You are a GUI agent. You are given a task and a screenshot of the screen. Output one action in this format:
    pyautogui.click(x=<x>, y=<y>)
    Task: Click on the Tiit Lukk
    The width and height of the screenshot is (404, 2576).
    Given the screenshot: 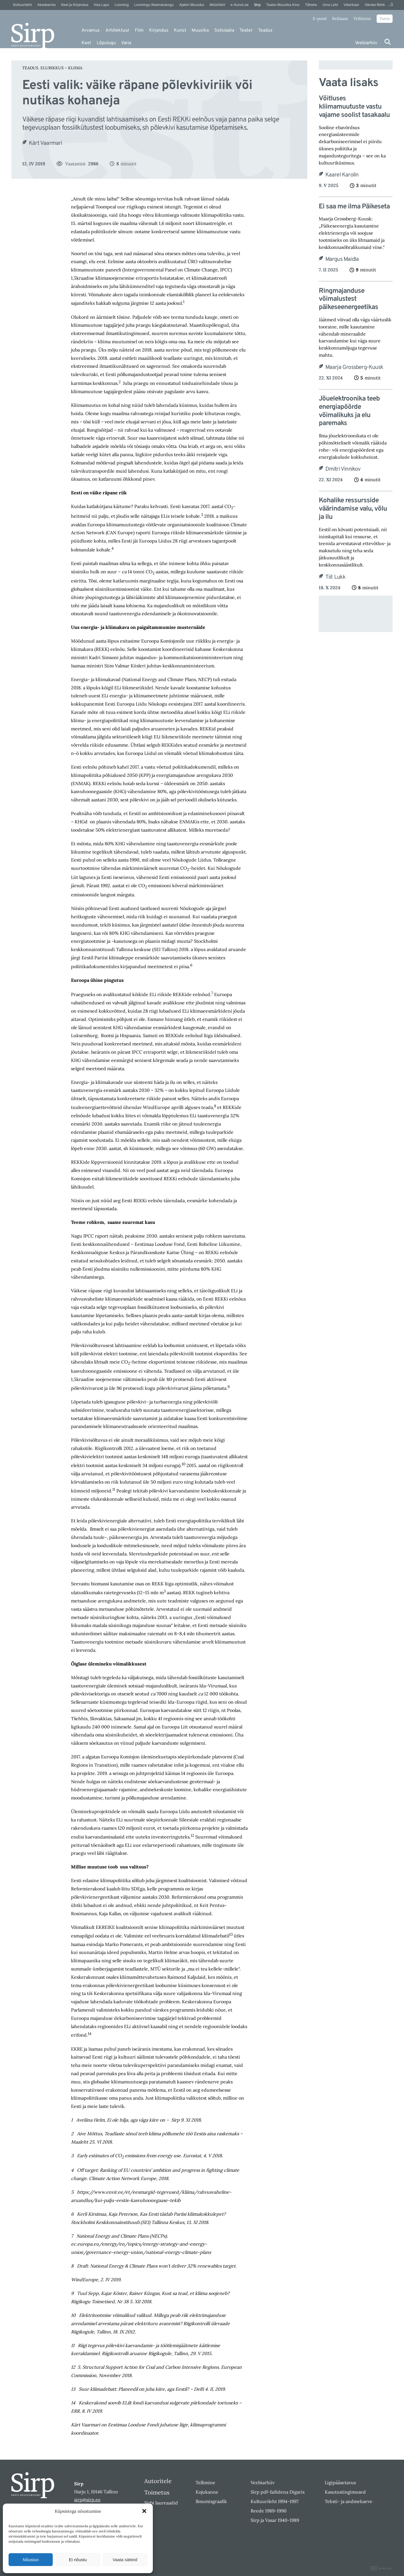 What is the action you would take?
    pyautogui.click(x=335, y=577)
    